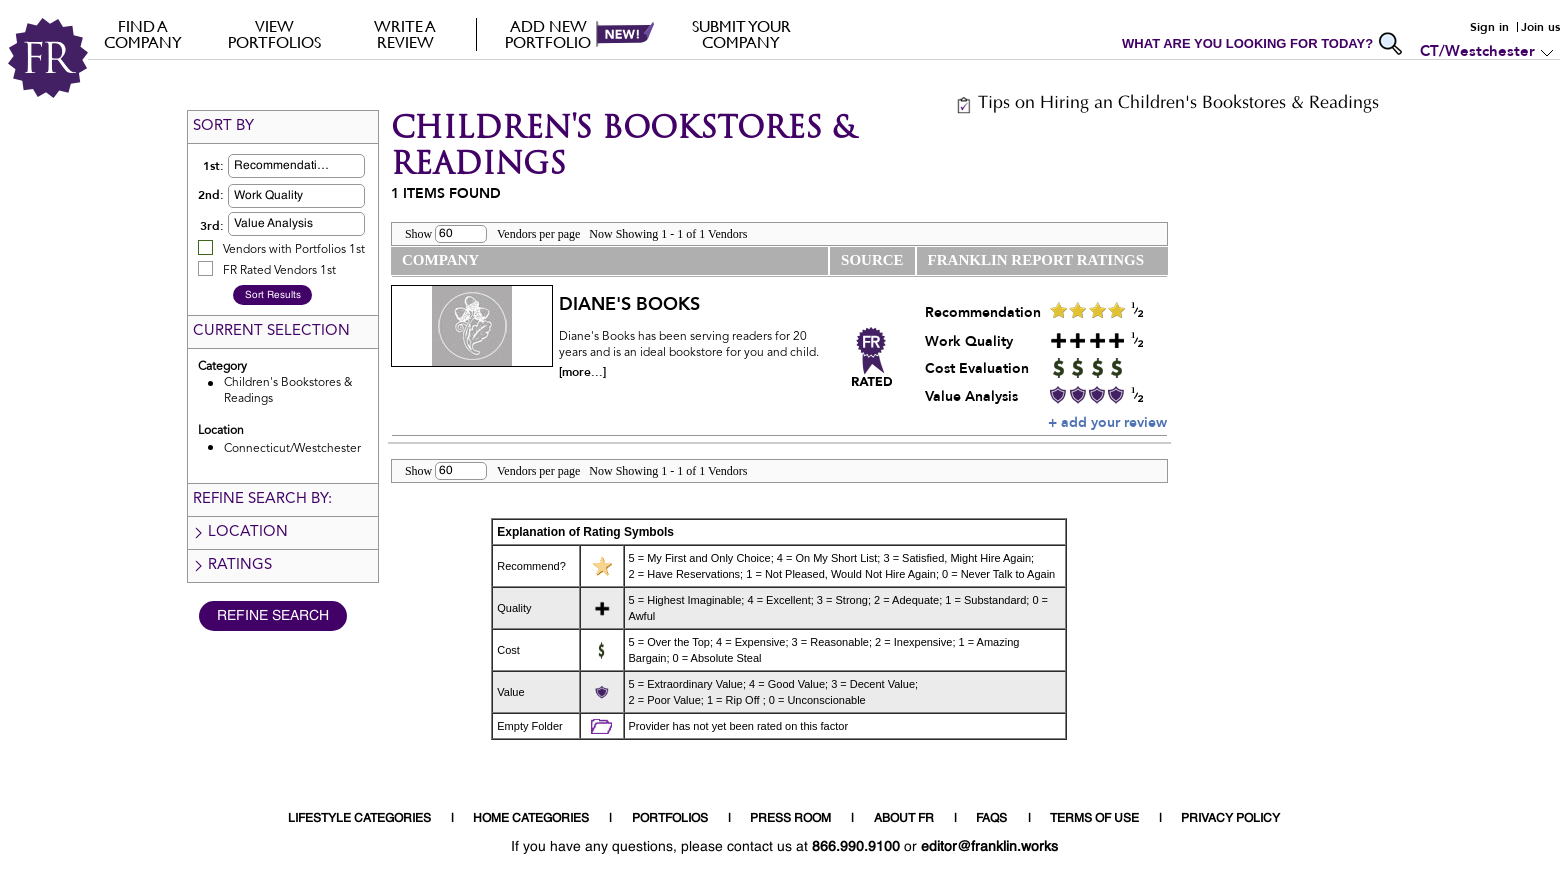 This screenshot has height=869, width=1568. What do you see at coordinates (405, 34) in the screenshot?
I see `Write a` at bounding box center [405, 34].